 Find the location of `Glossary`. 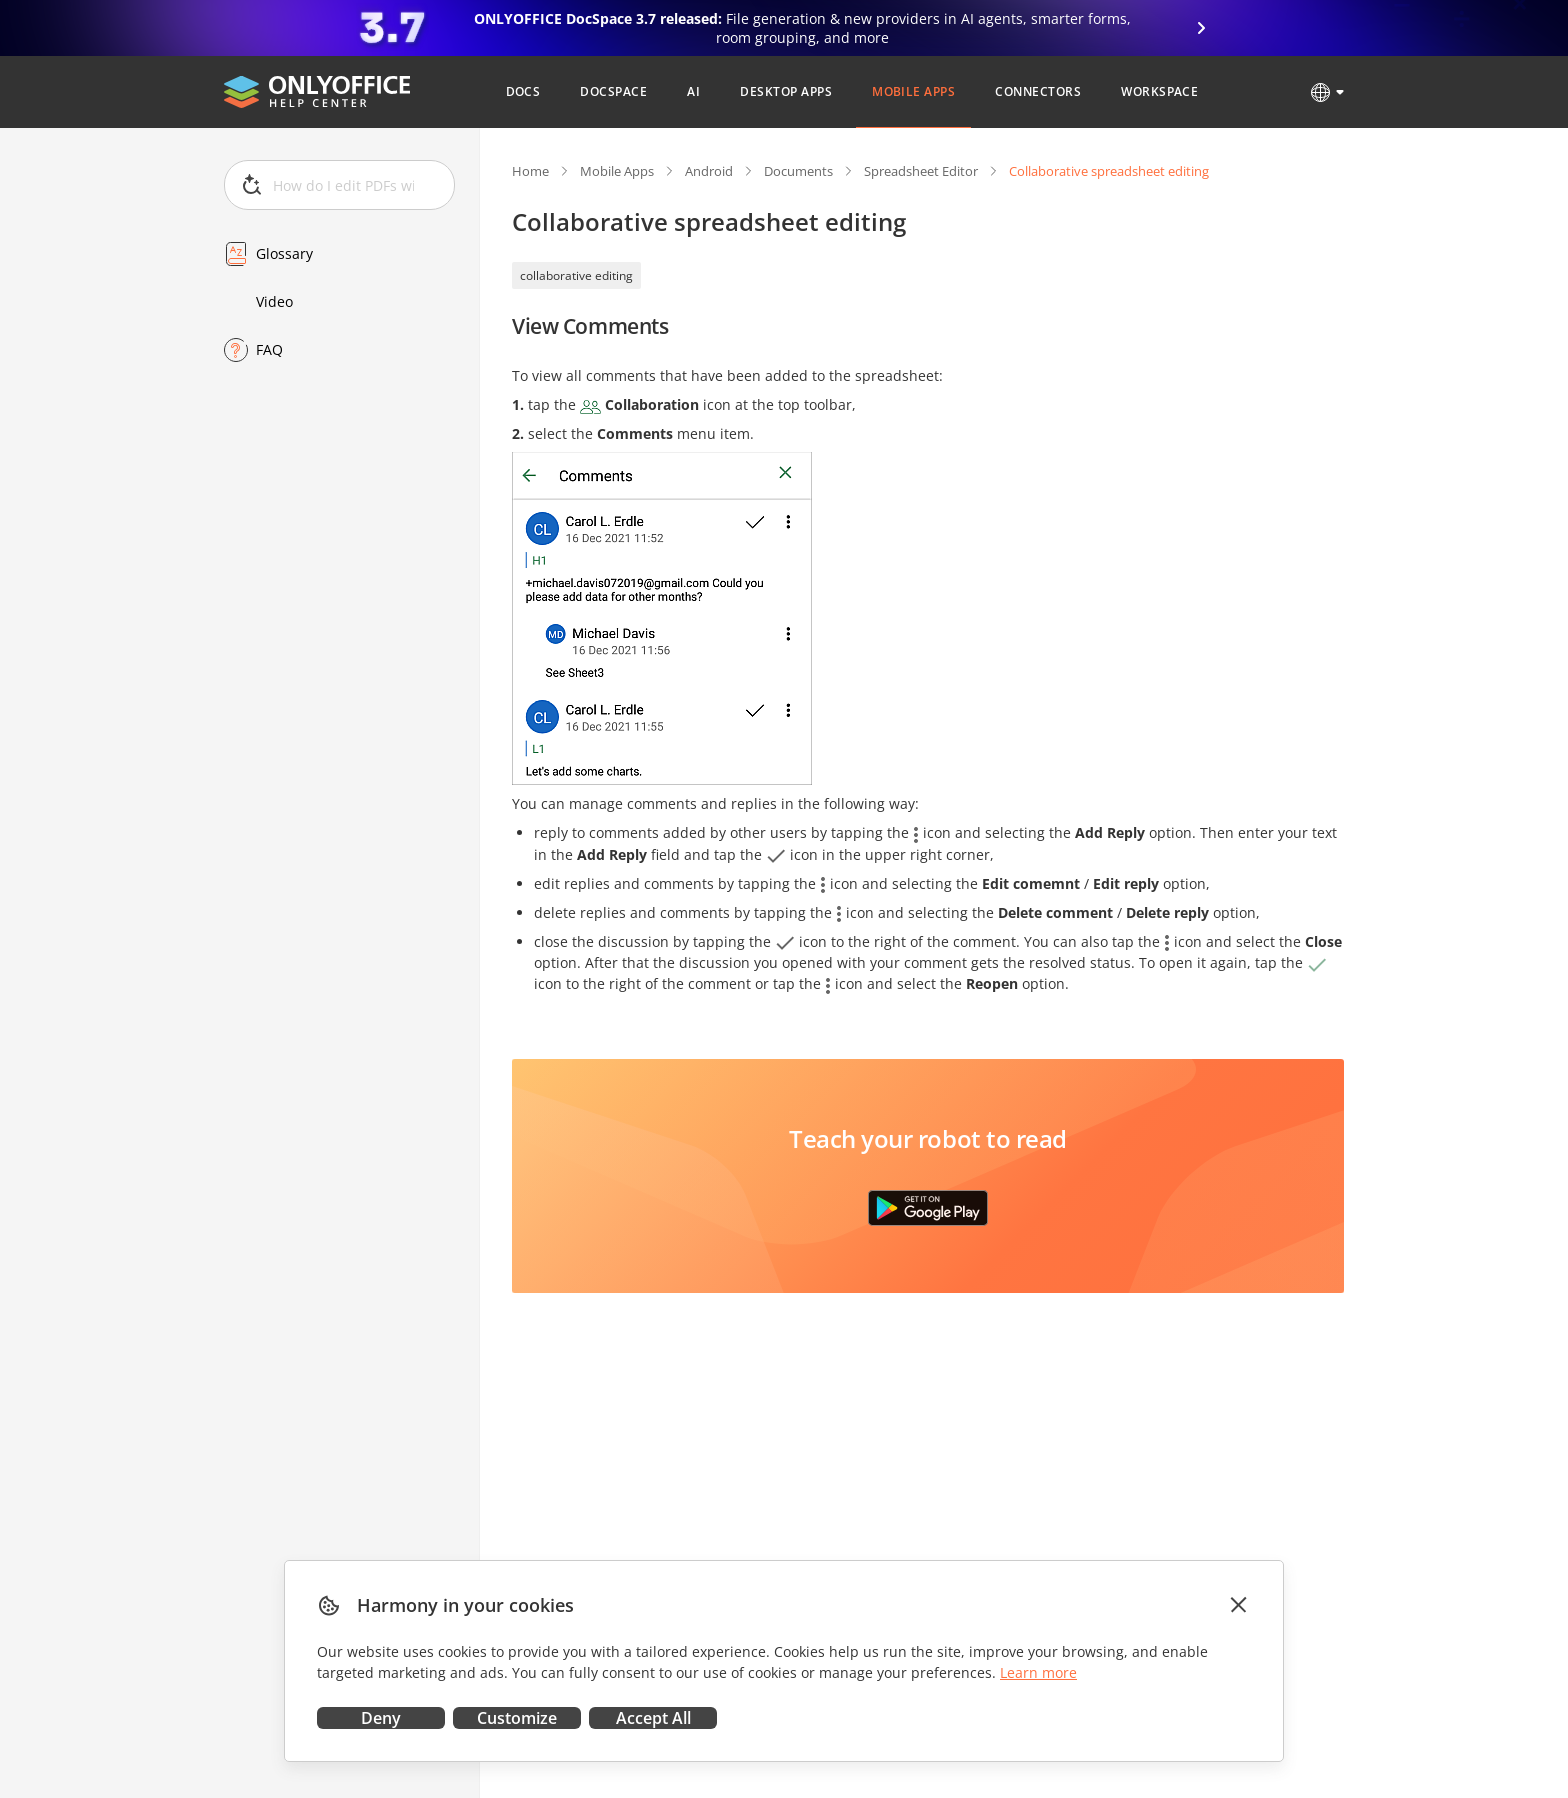

Glossary is located at coordinates (284, 253).